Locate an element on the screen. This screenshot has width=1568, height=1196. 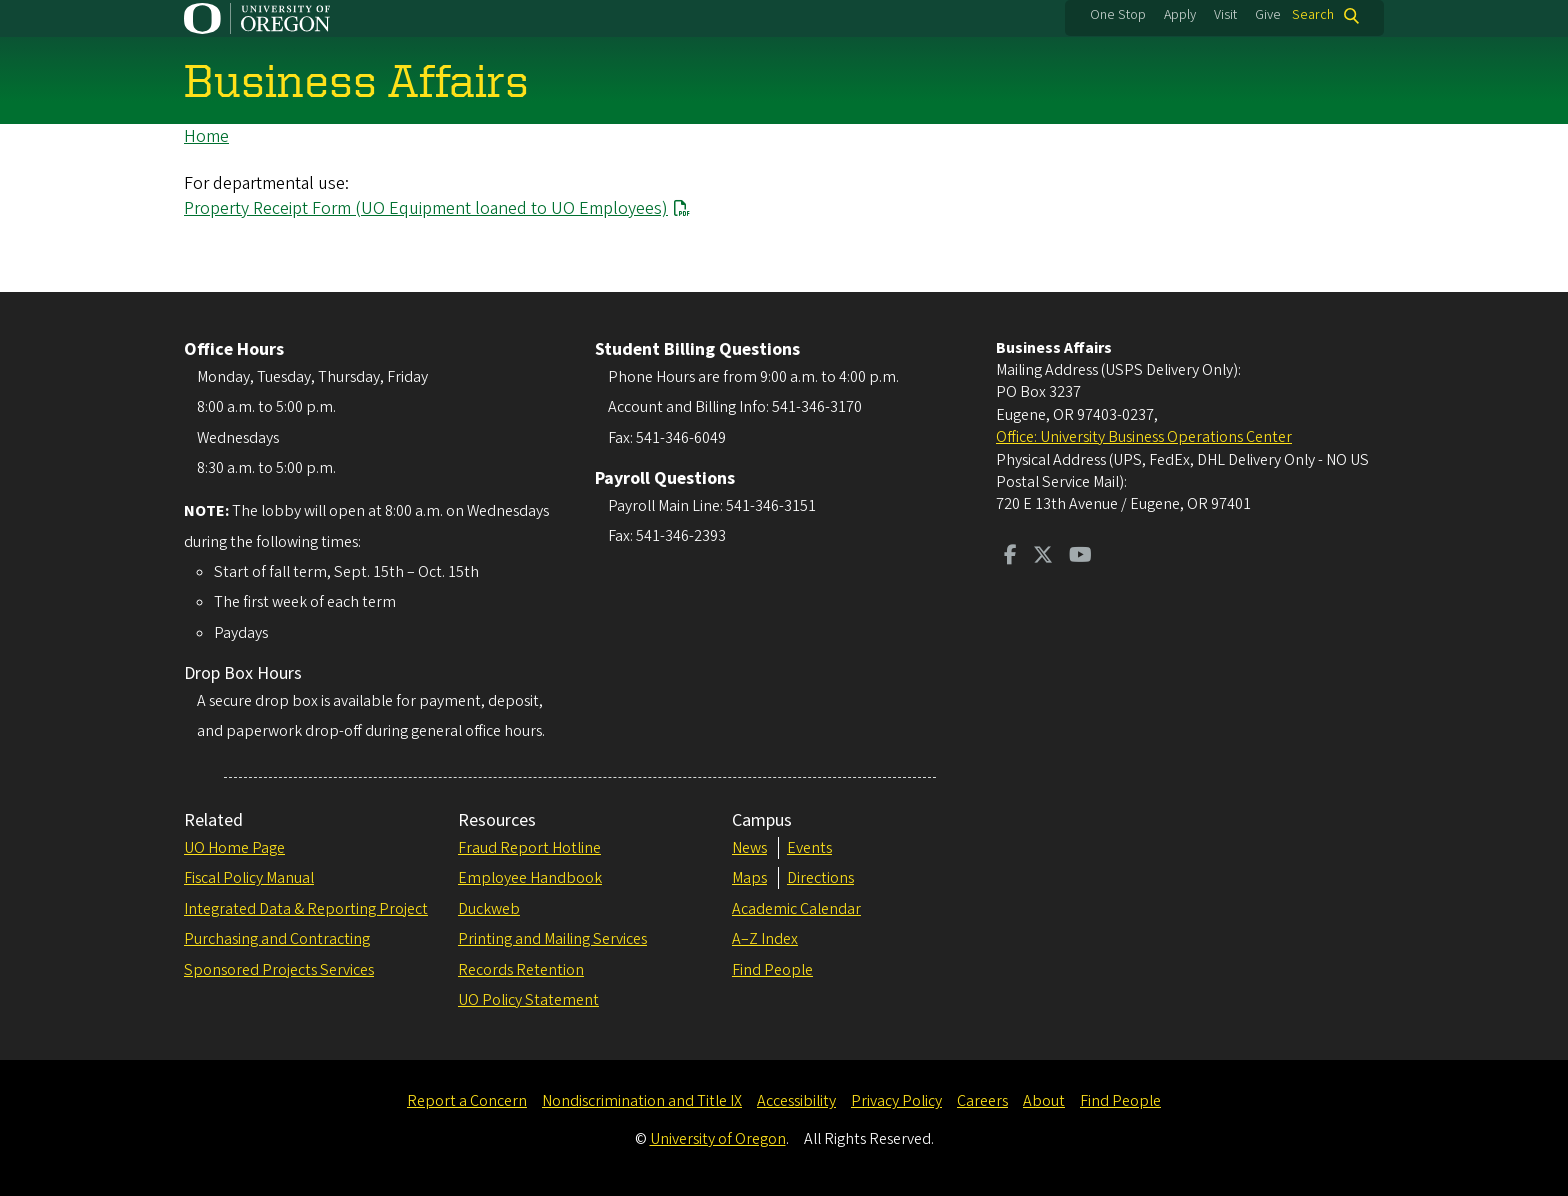
News is located at coordinates (749, 848).